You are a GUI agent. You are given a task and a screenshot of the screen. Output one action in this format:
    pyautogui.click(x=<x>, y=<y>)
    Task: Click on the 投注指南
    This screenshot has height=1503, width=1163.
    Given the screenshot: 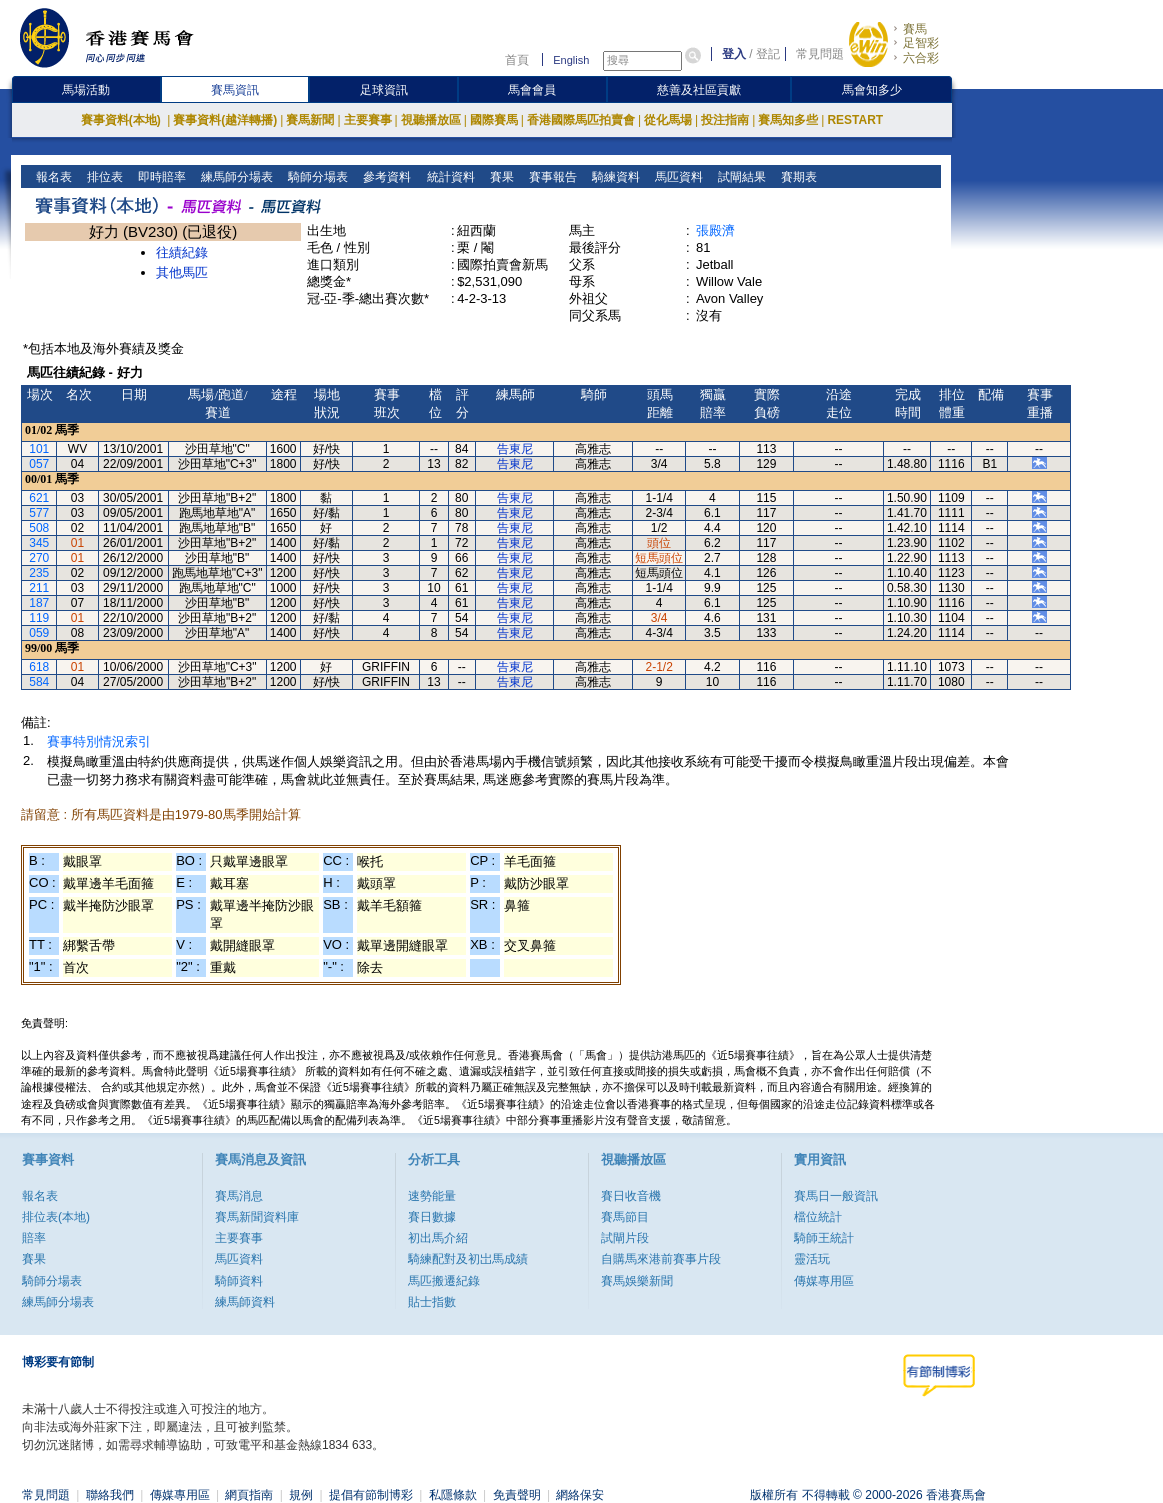 What is the action you would take?
    pyautogui.click(x=725, y=120)
    